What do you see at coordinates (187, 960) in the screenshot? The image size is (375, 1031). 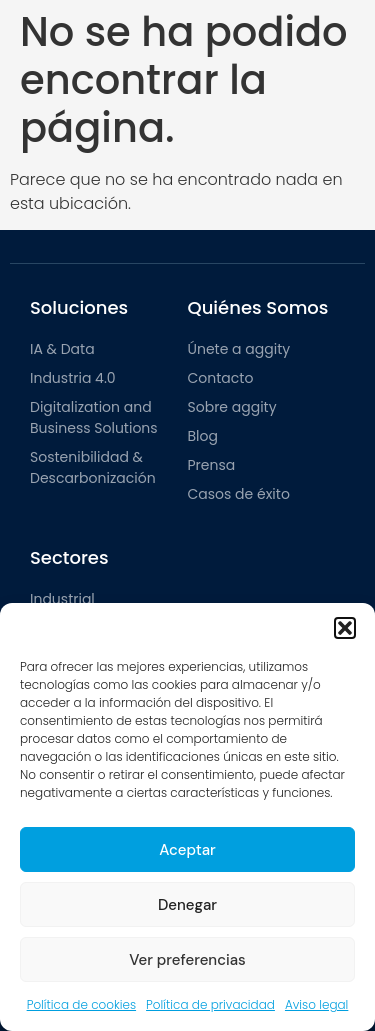 I see `Ver preferencias` at bounding box center [187, 960].